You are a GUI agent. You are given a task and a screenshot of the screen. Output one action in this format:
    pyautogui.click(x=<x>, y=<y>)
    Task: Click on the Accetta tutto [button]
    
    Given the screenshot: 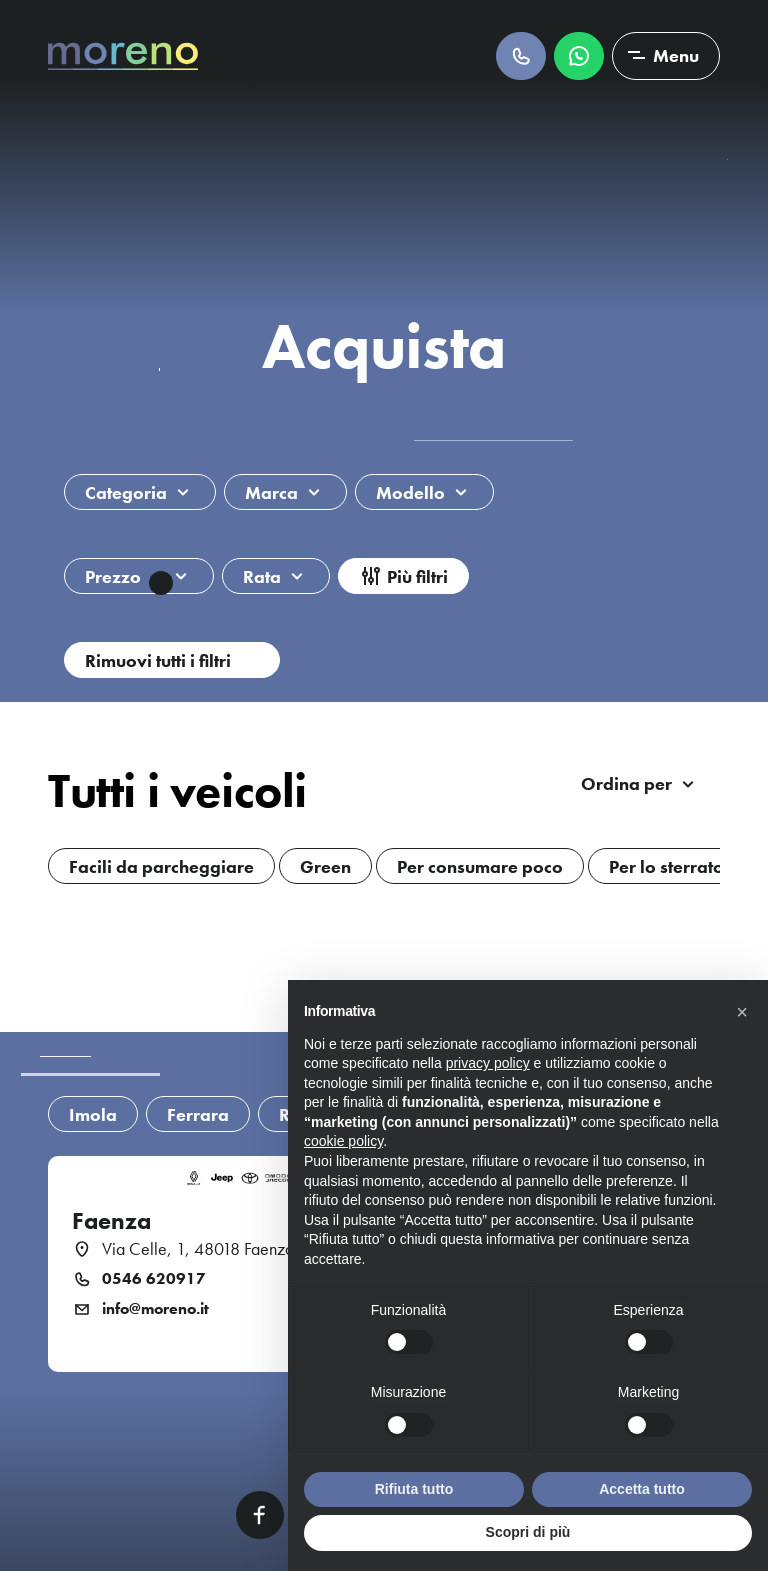 What is the action you would take?
    pyautogui.click(x=642, y=1489)
    